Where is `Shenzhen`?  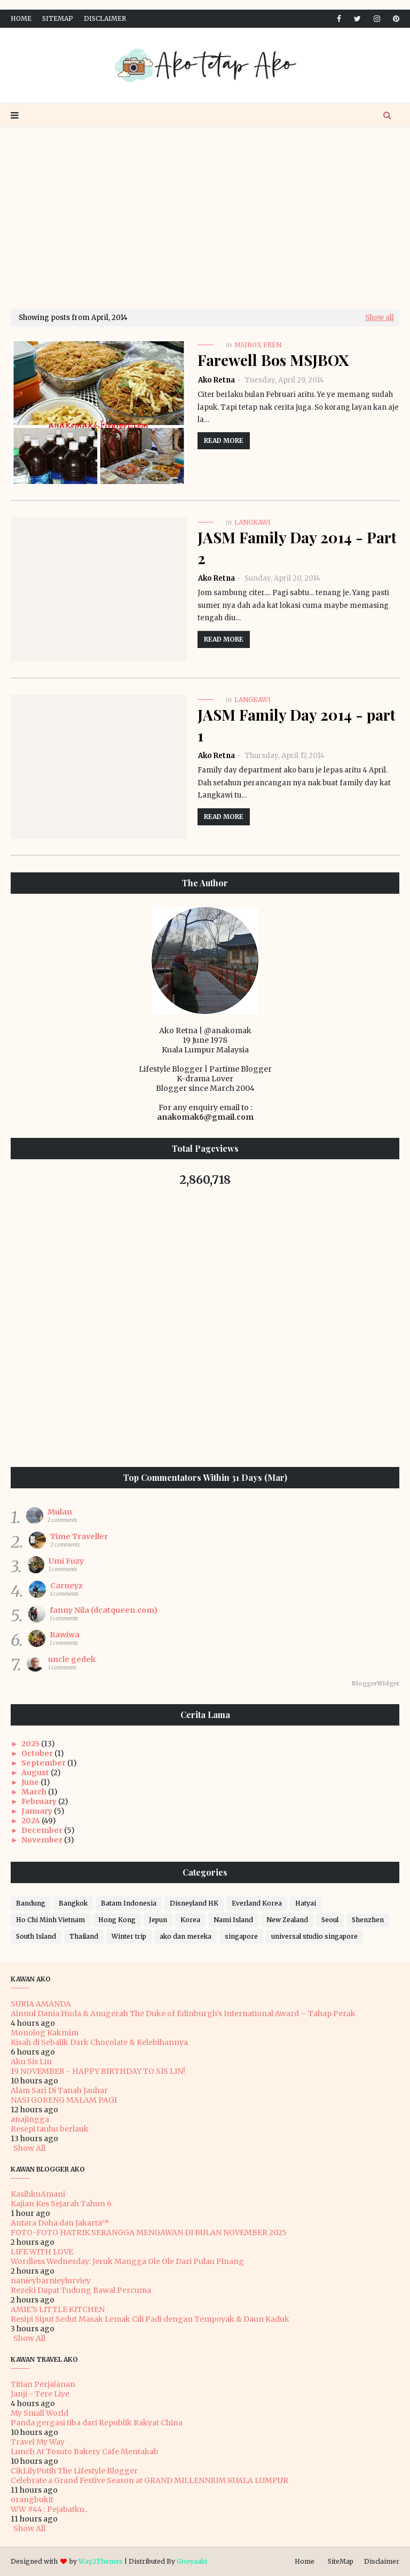
Shenzhen is located at coordinates (368, 1920).